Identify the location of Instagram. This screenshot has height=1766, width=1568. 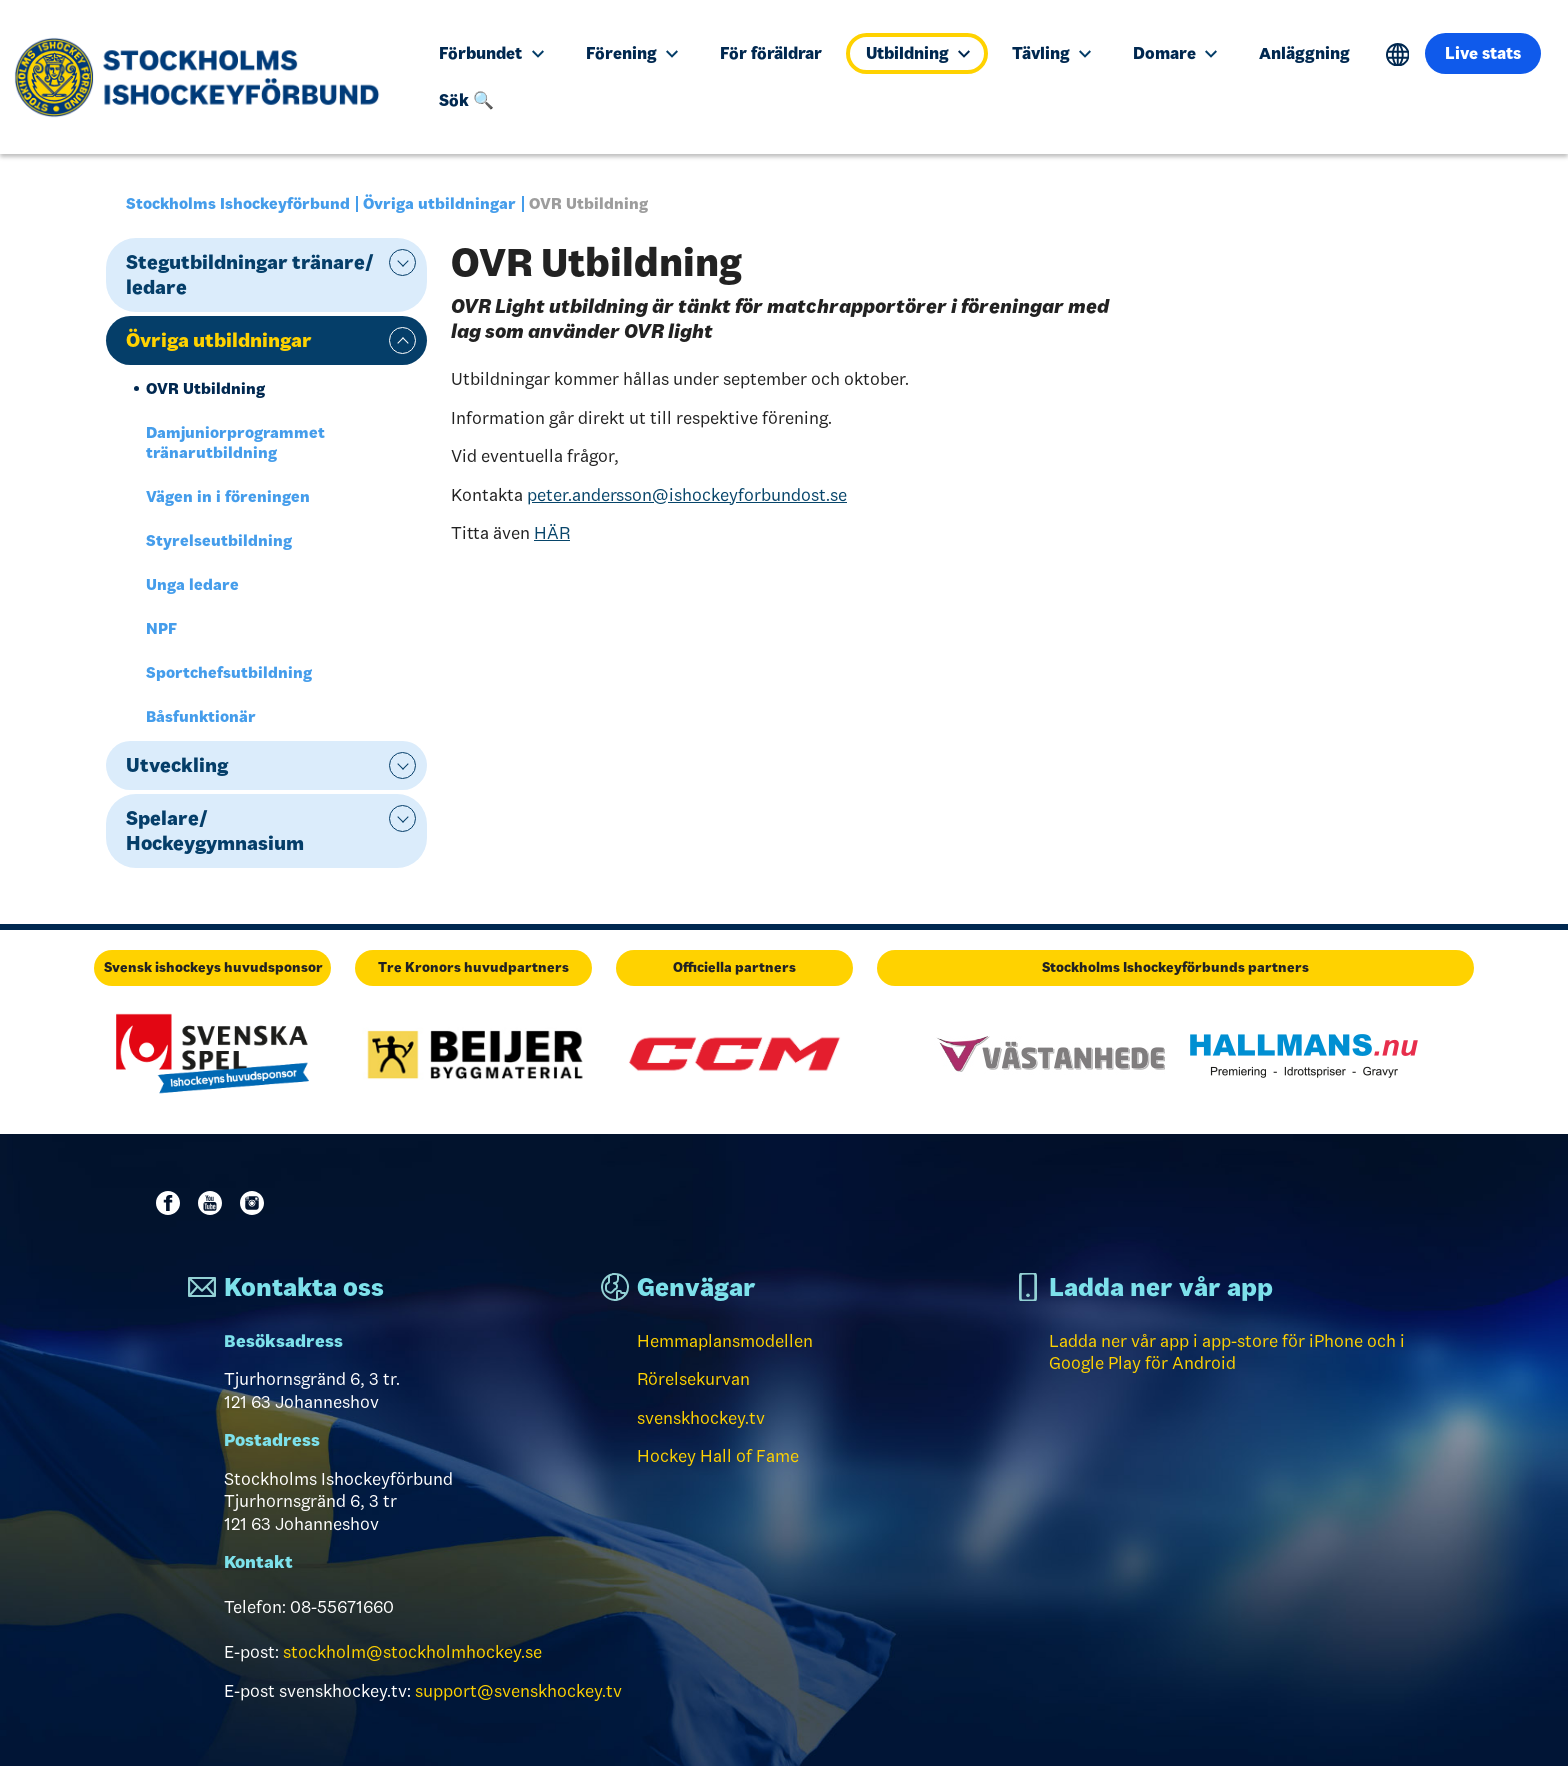
(256, 1203).